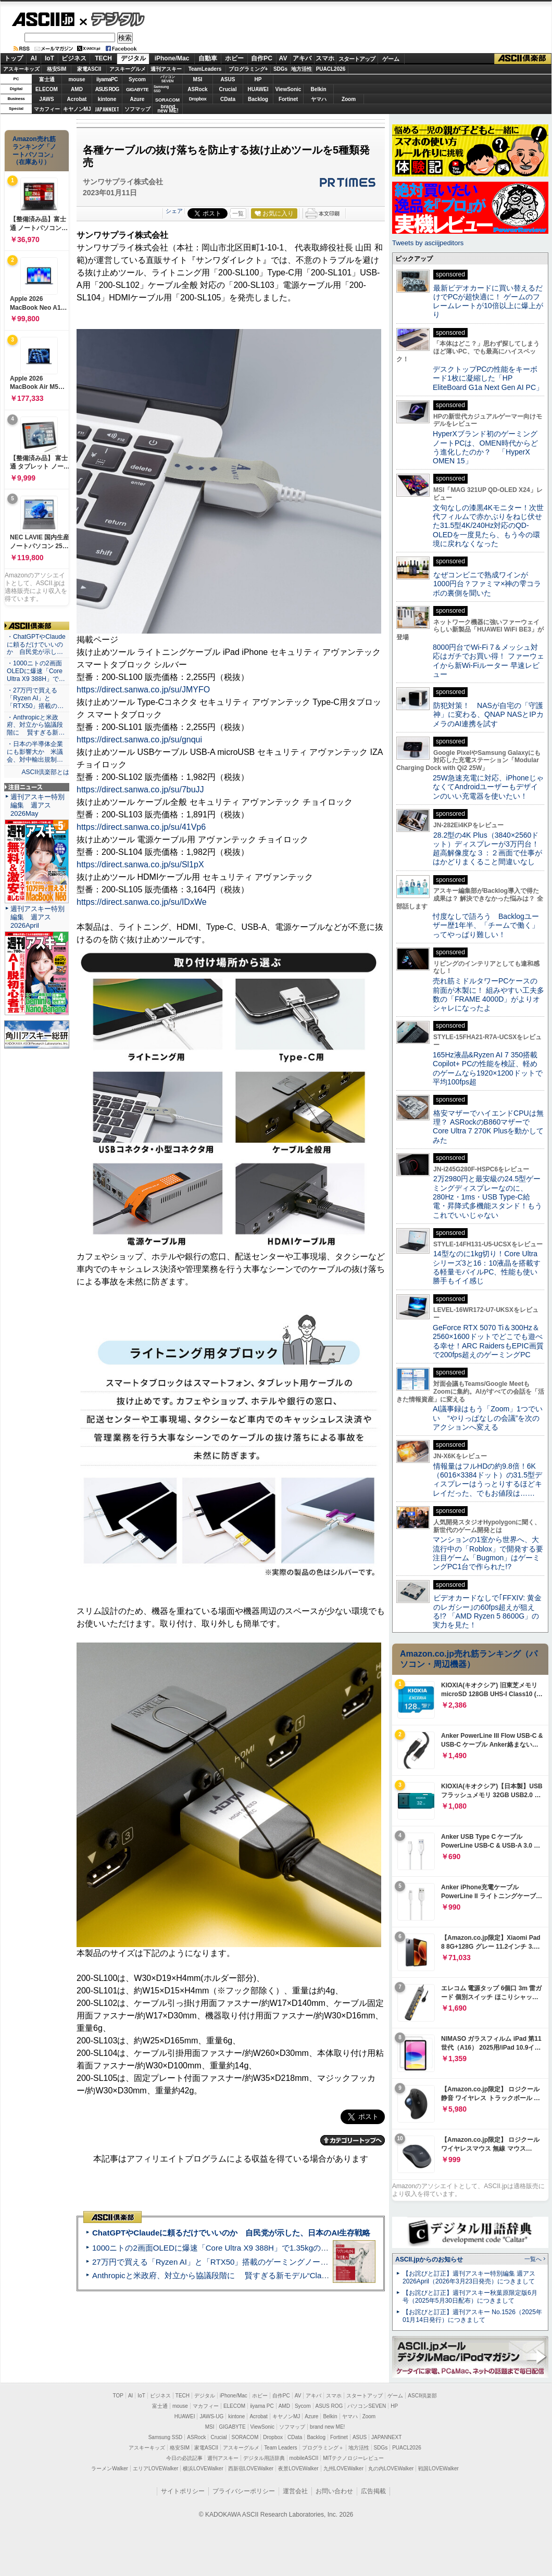 The height and width of the screenshot is (2576, 552). What do you see at coordinates (49, 58) in the screenshot?
I see `IoT` at bounding box center [49, 58].